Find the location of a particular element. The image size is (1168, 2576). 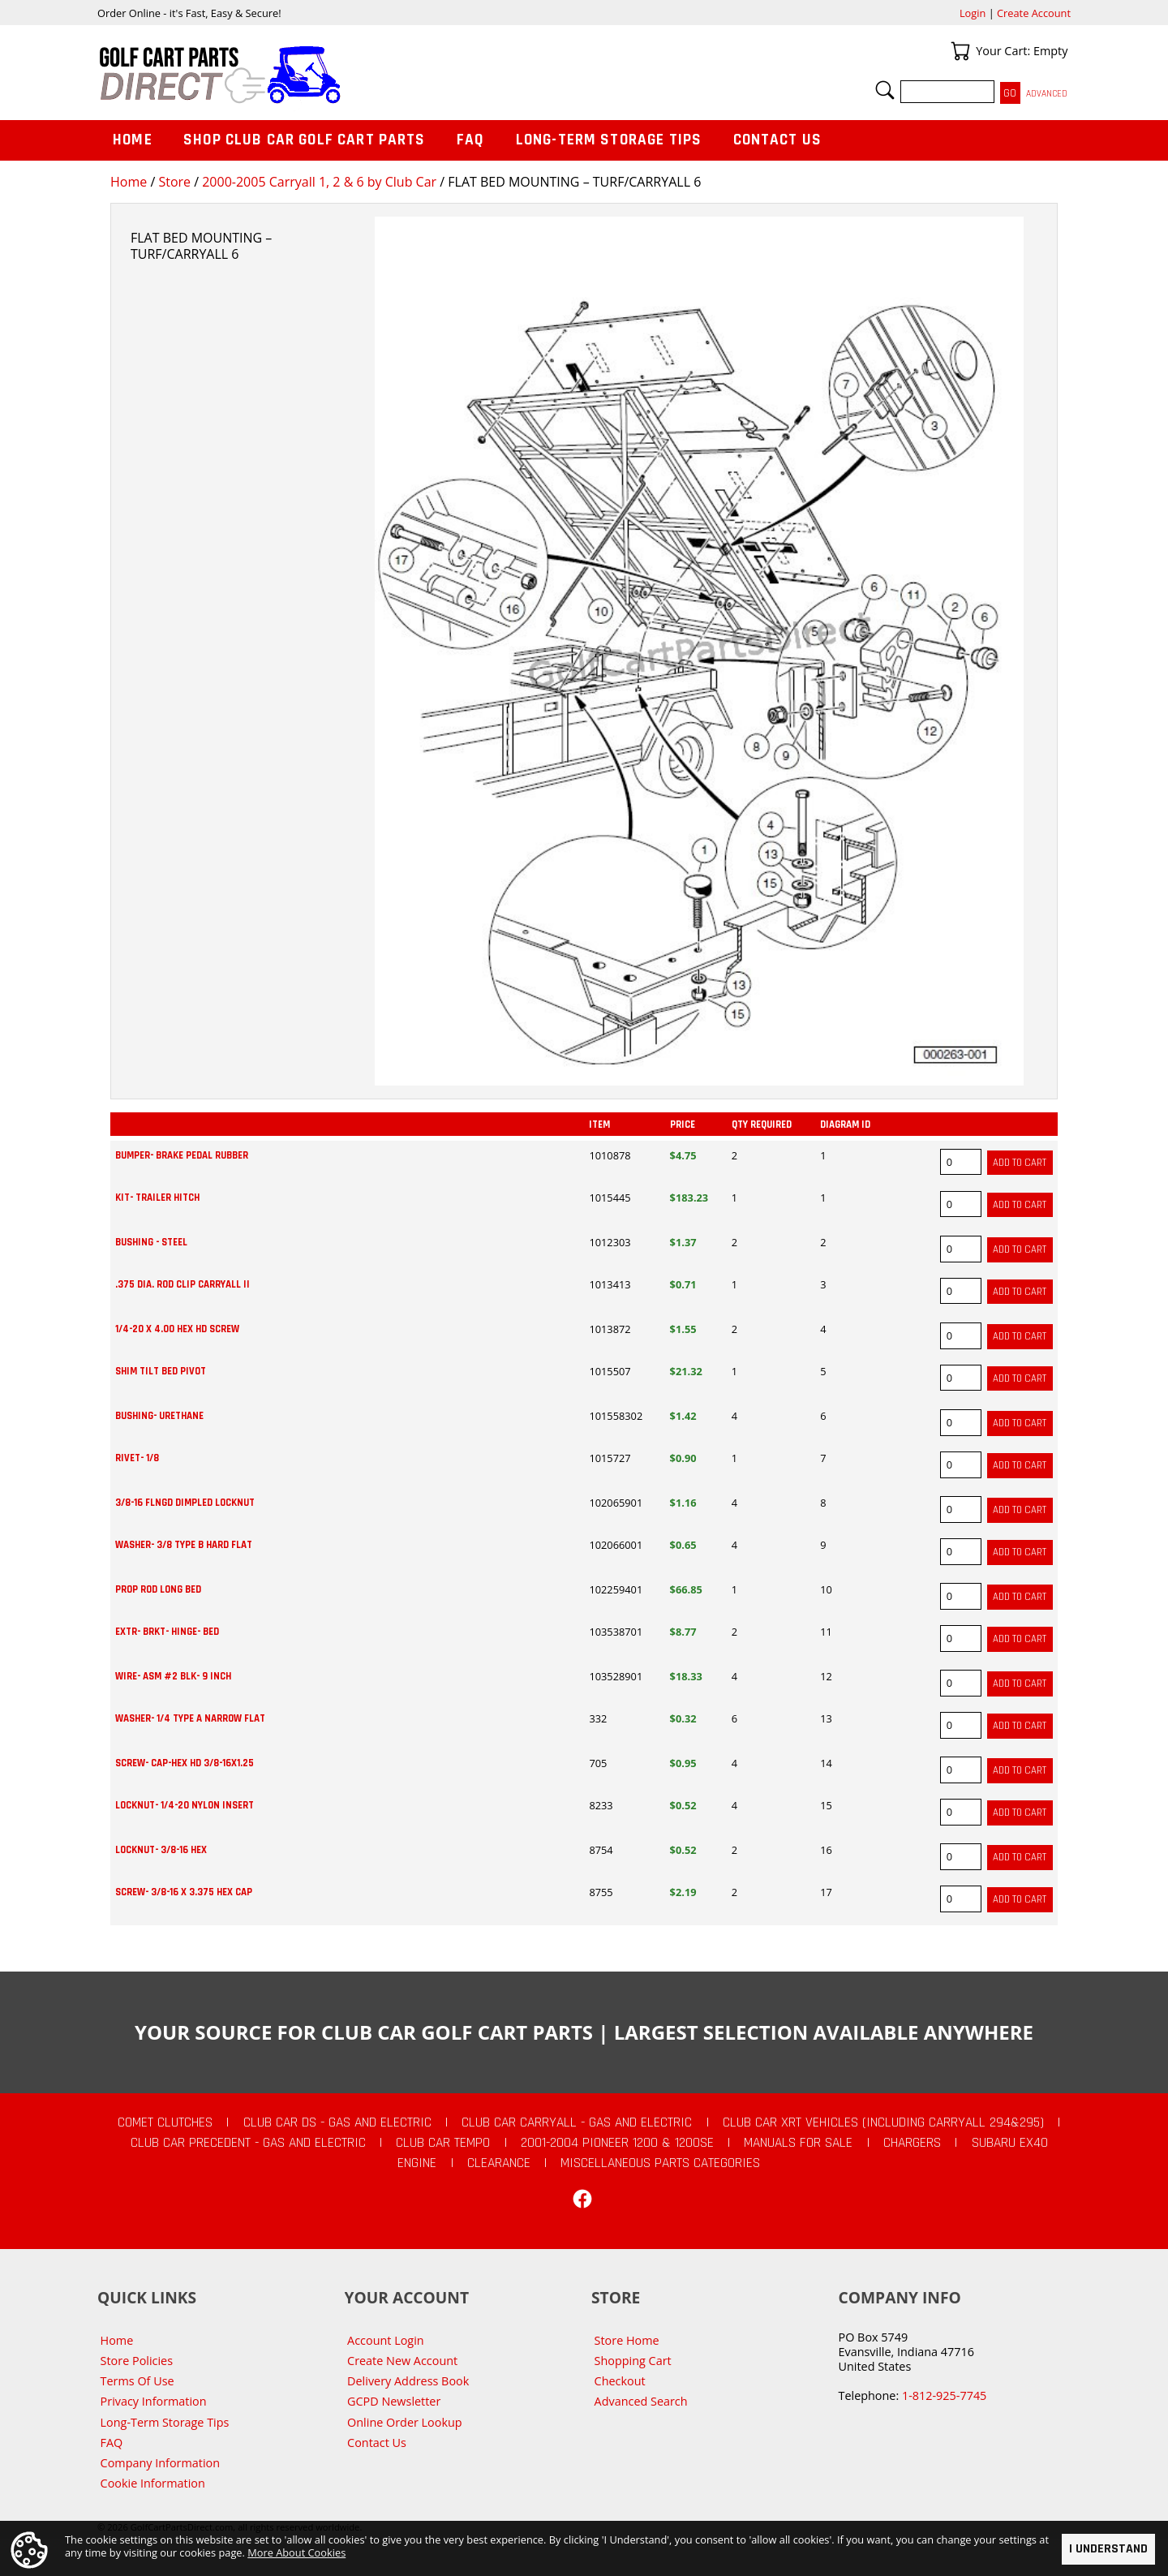

EXTR- BRKT- HINGE- BED is located at coordinates (167, 1631).